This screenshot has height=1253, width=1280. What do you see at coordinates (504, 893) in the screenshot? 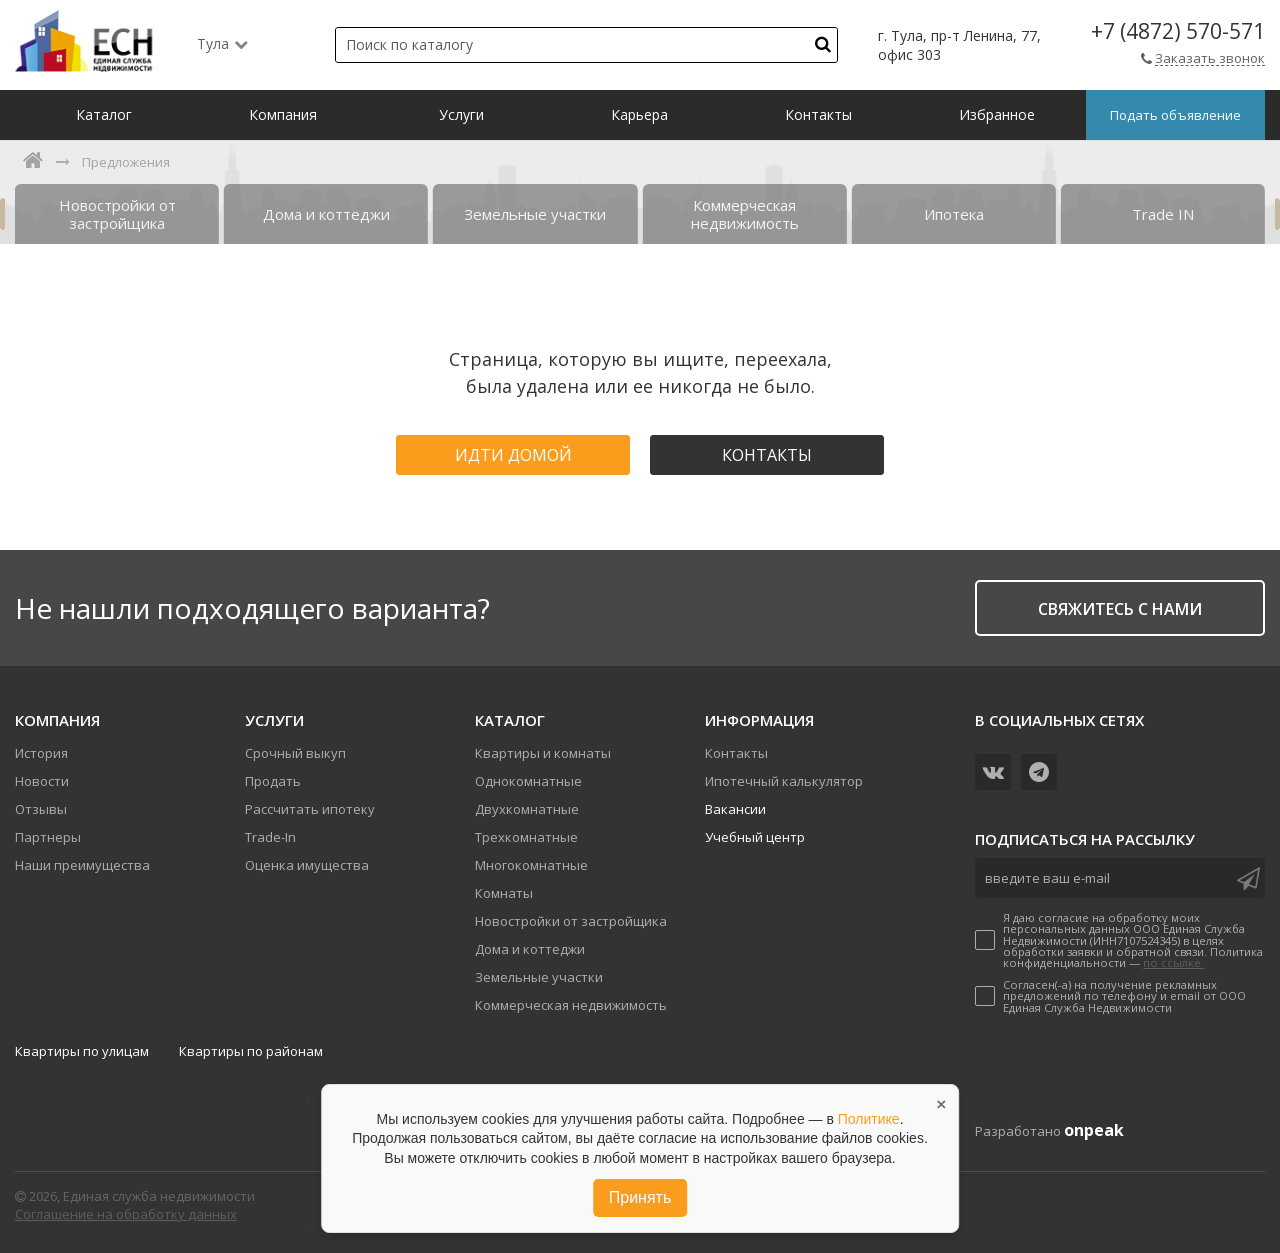
I see `Комнаты` at bounding box center [504, 893].